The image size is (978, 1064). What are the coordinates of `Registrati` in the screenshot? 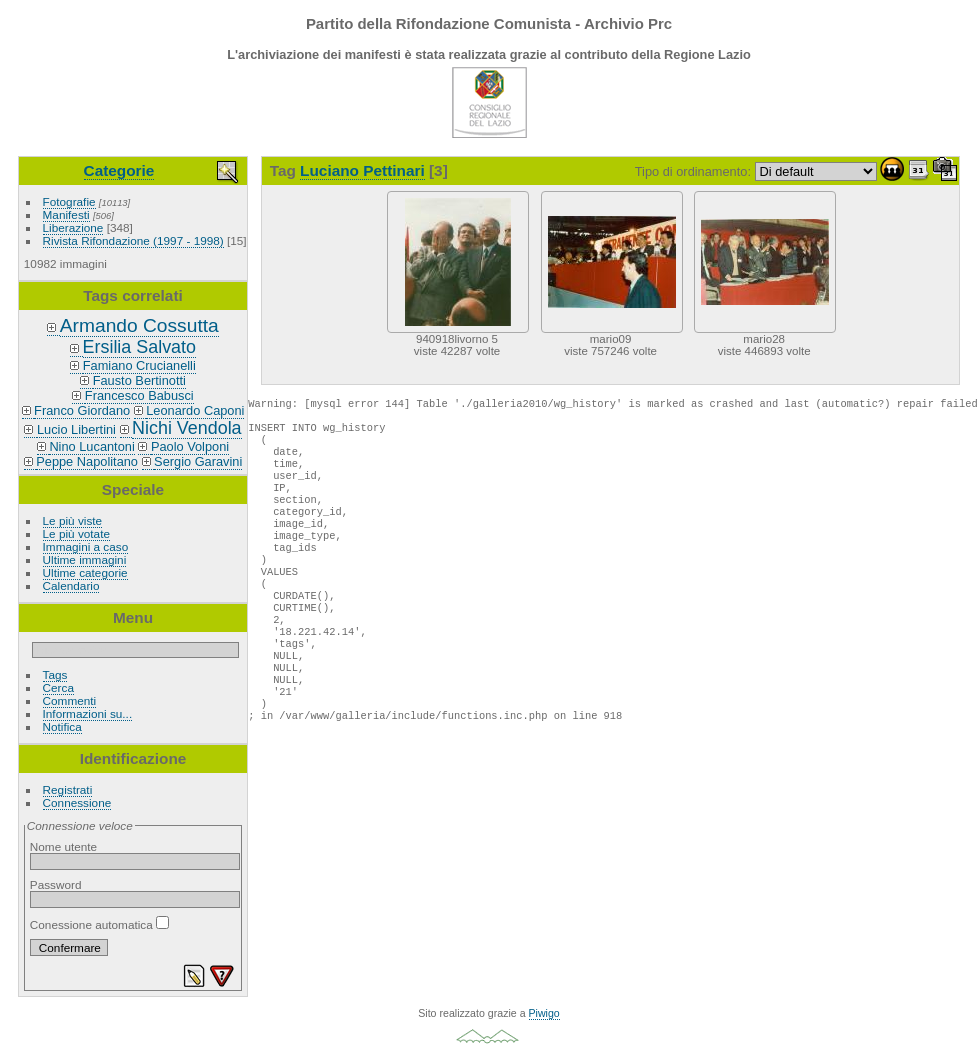 It's located at (68, 789).